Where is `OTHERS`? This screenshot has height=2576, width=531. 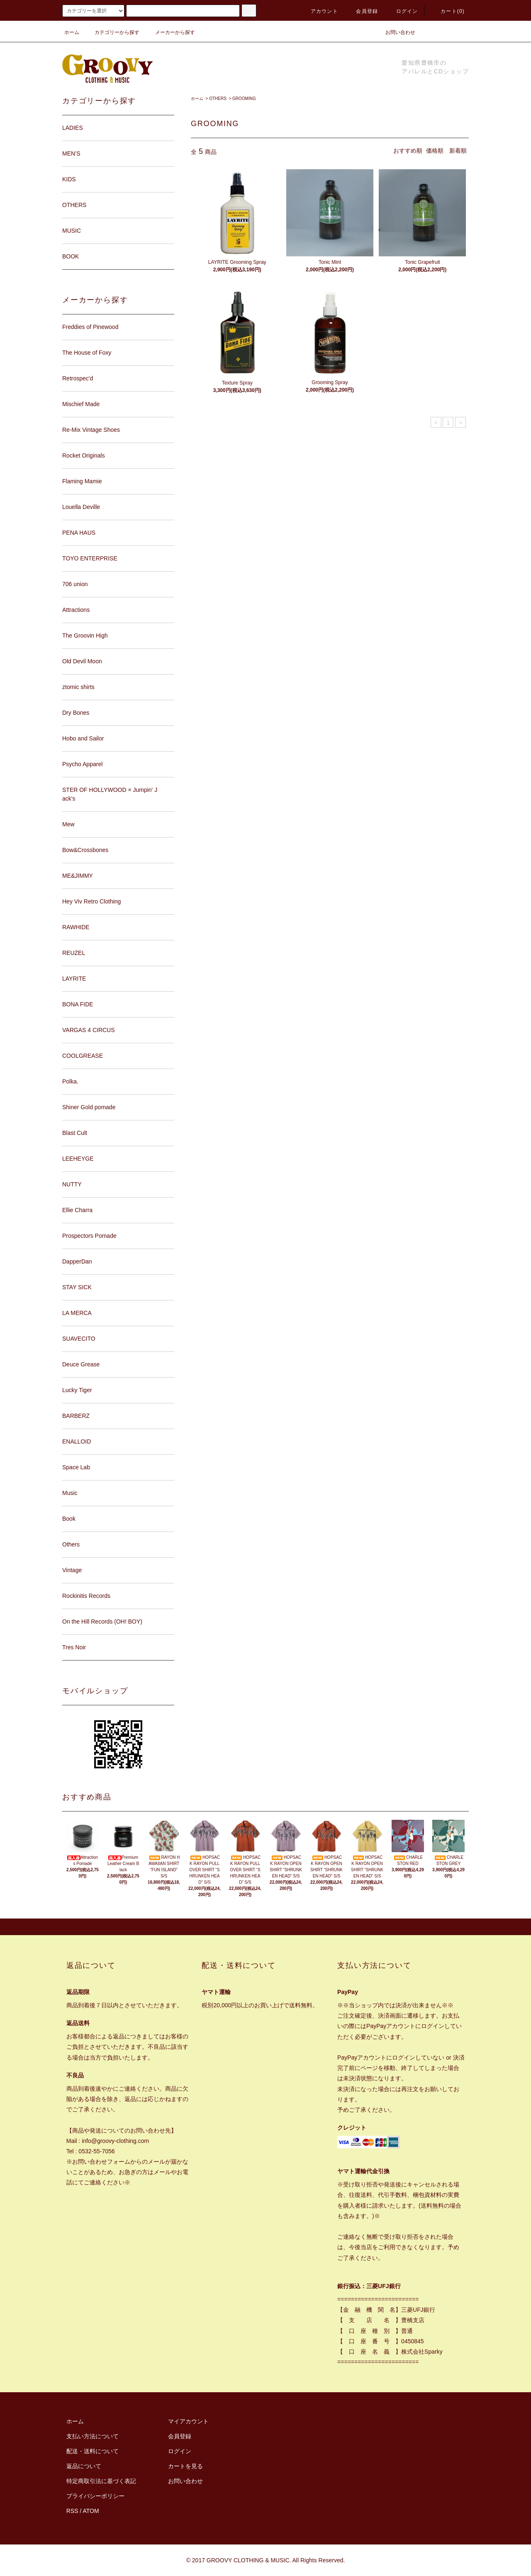 OTHERS is located at coordinates (218, 98).